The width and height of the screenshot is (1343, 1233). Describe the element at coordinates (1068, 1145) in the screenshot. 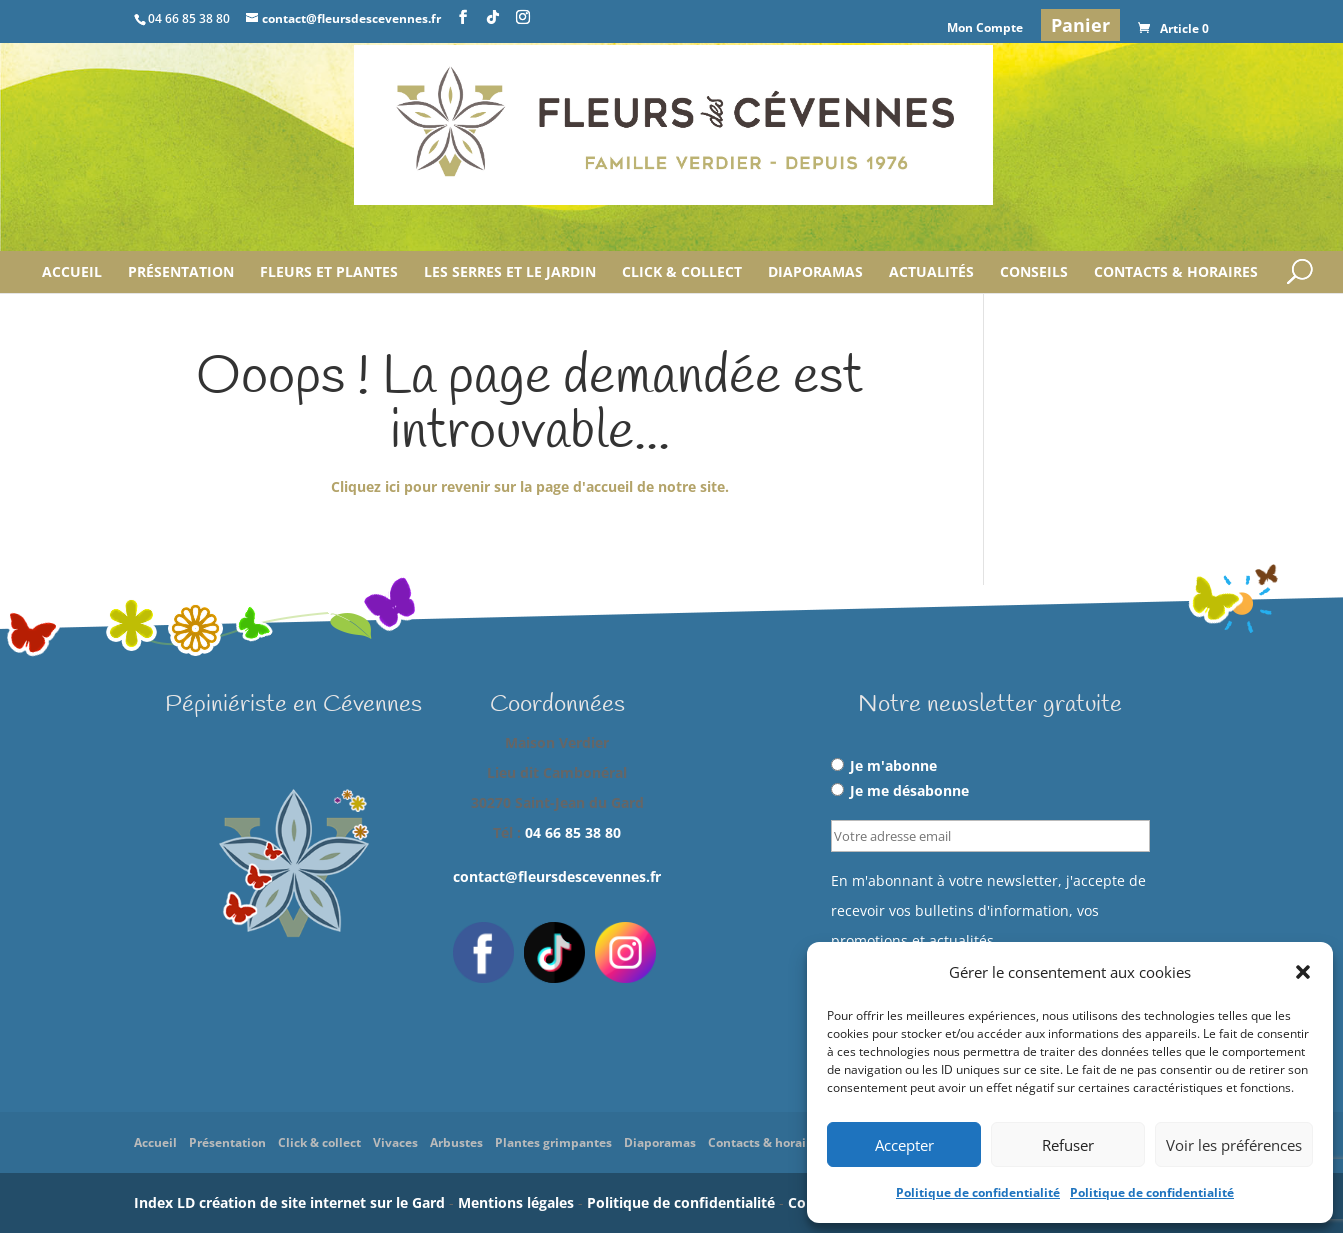

I see `Refuser` at that location.